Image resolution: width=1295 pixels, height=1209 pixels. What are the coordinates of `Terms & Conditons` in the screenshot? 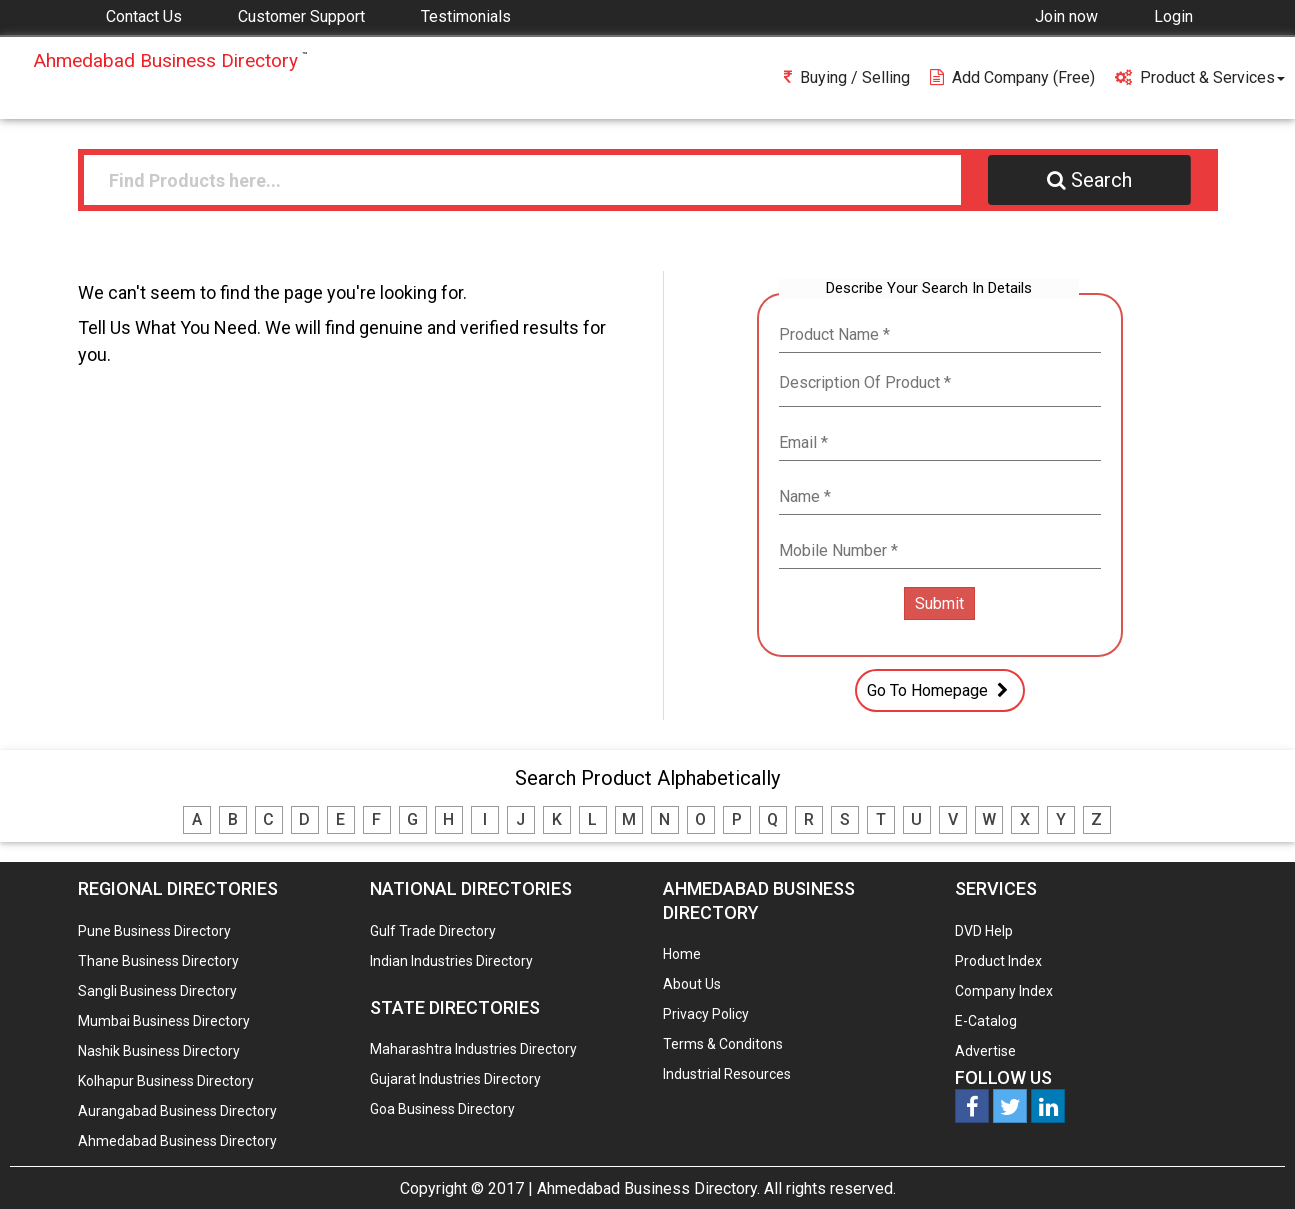 It's located at (723, 1044).